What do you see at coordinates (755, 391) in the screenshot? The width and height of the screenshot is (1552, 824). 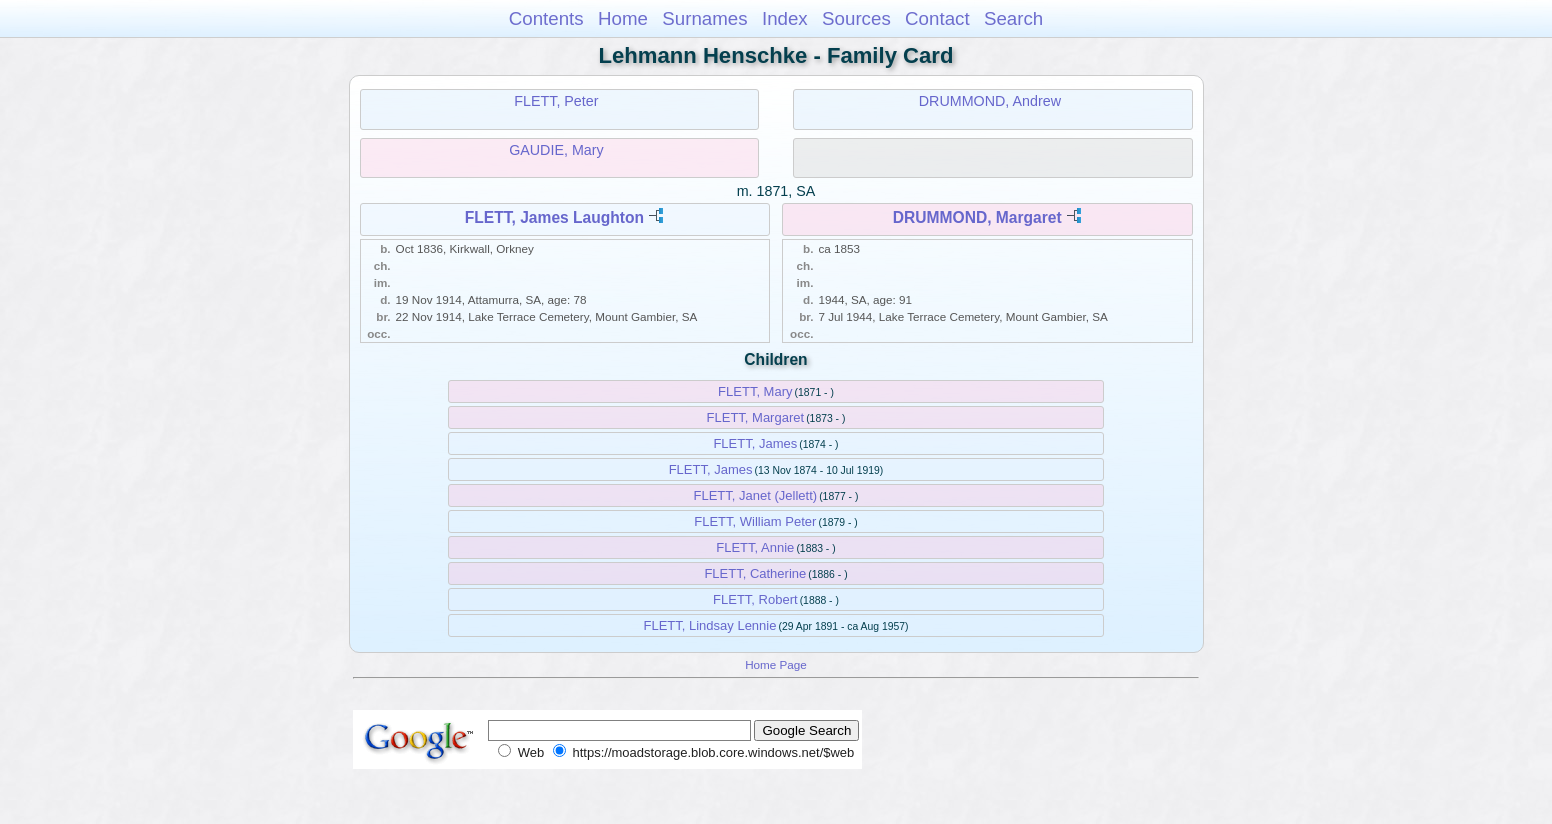 I see `FLETT, Mary` at bounding box center [755, 391].